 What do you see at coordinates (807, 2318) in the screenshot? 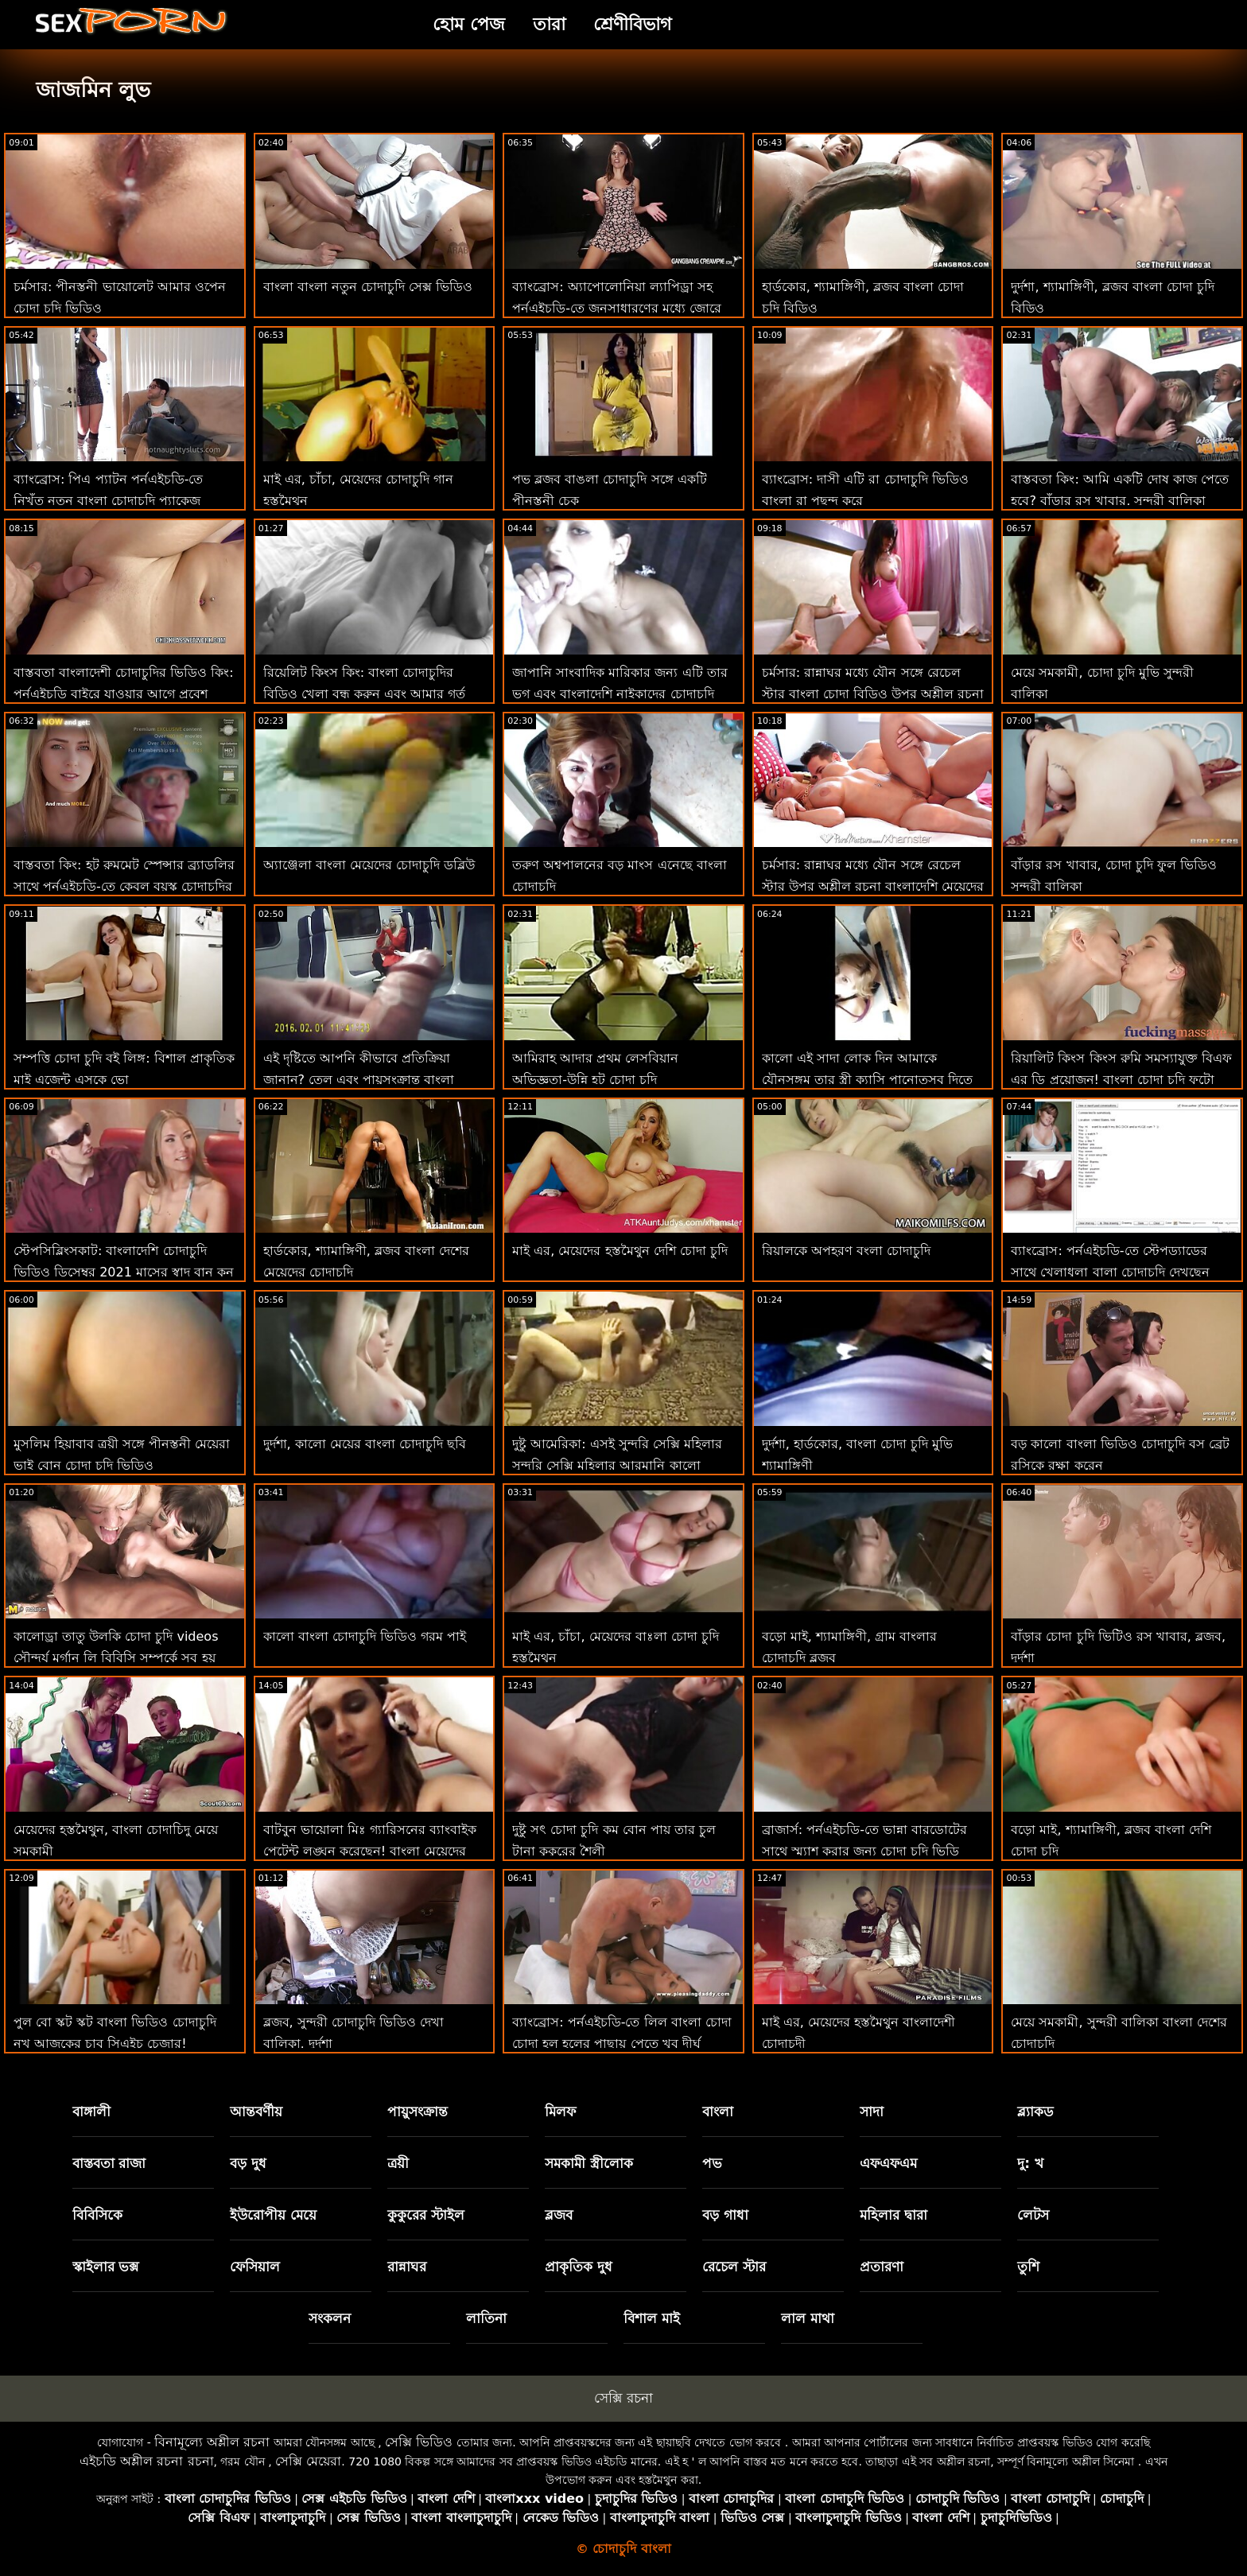
I see `লাল মাথা` at bounding box center [807, 2318].